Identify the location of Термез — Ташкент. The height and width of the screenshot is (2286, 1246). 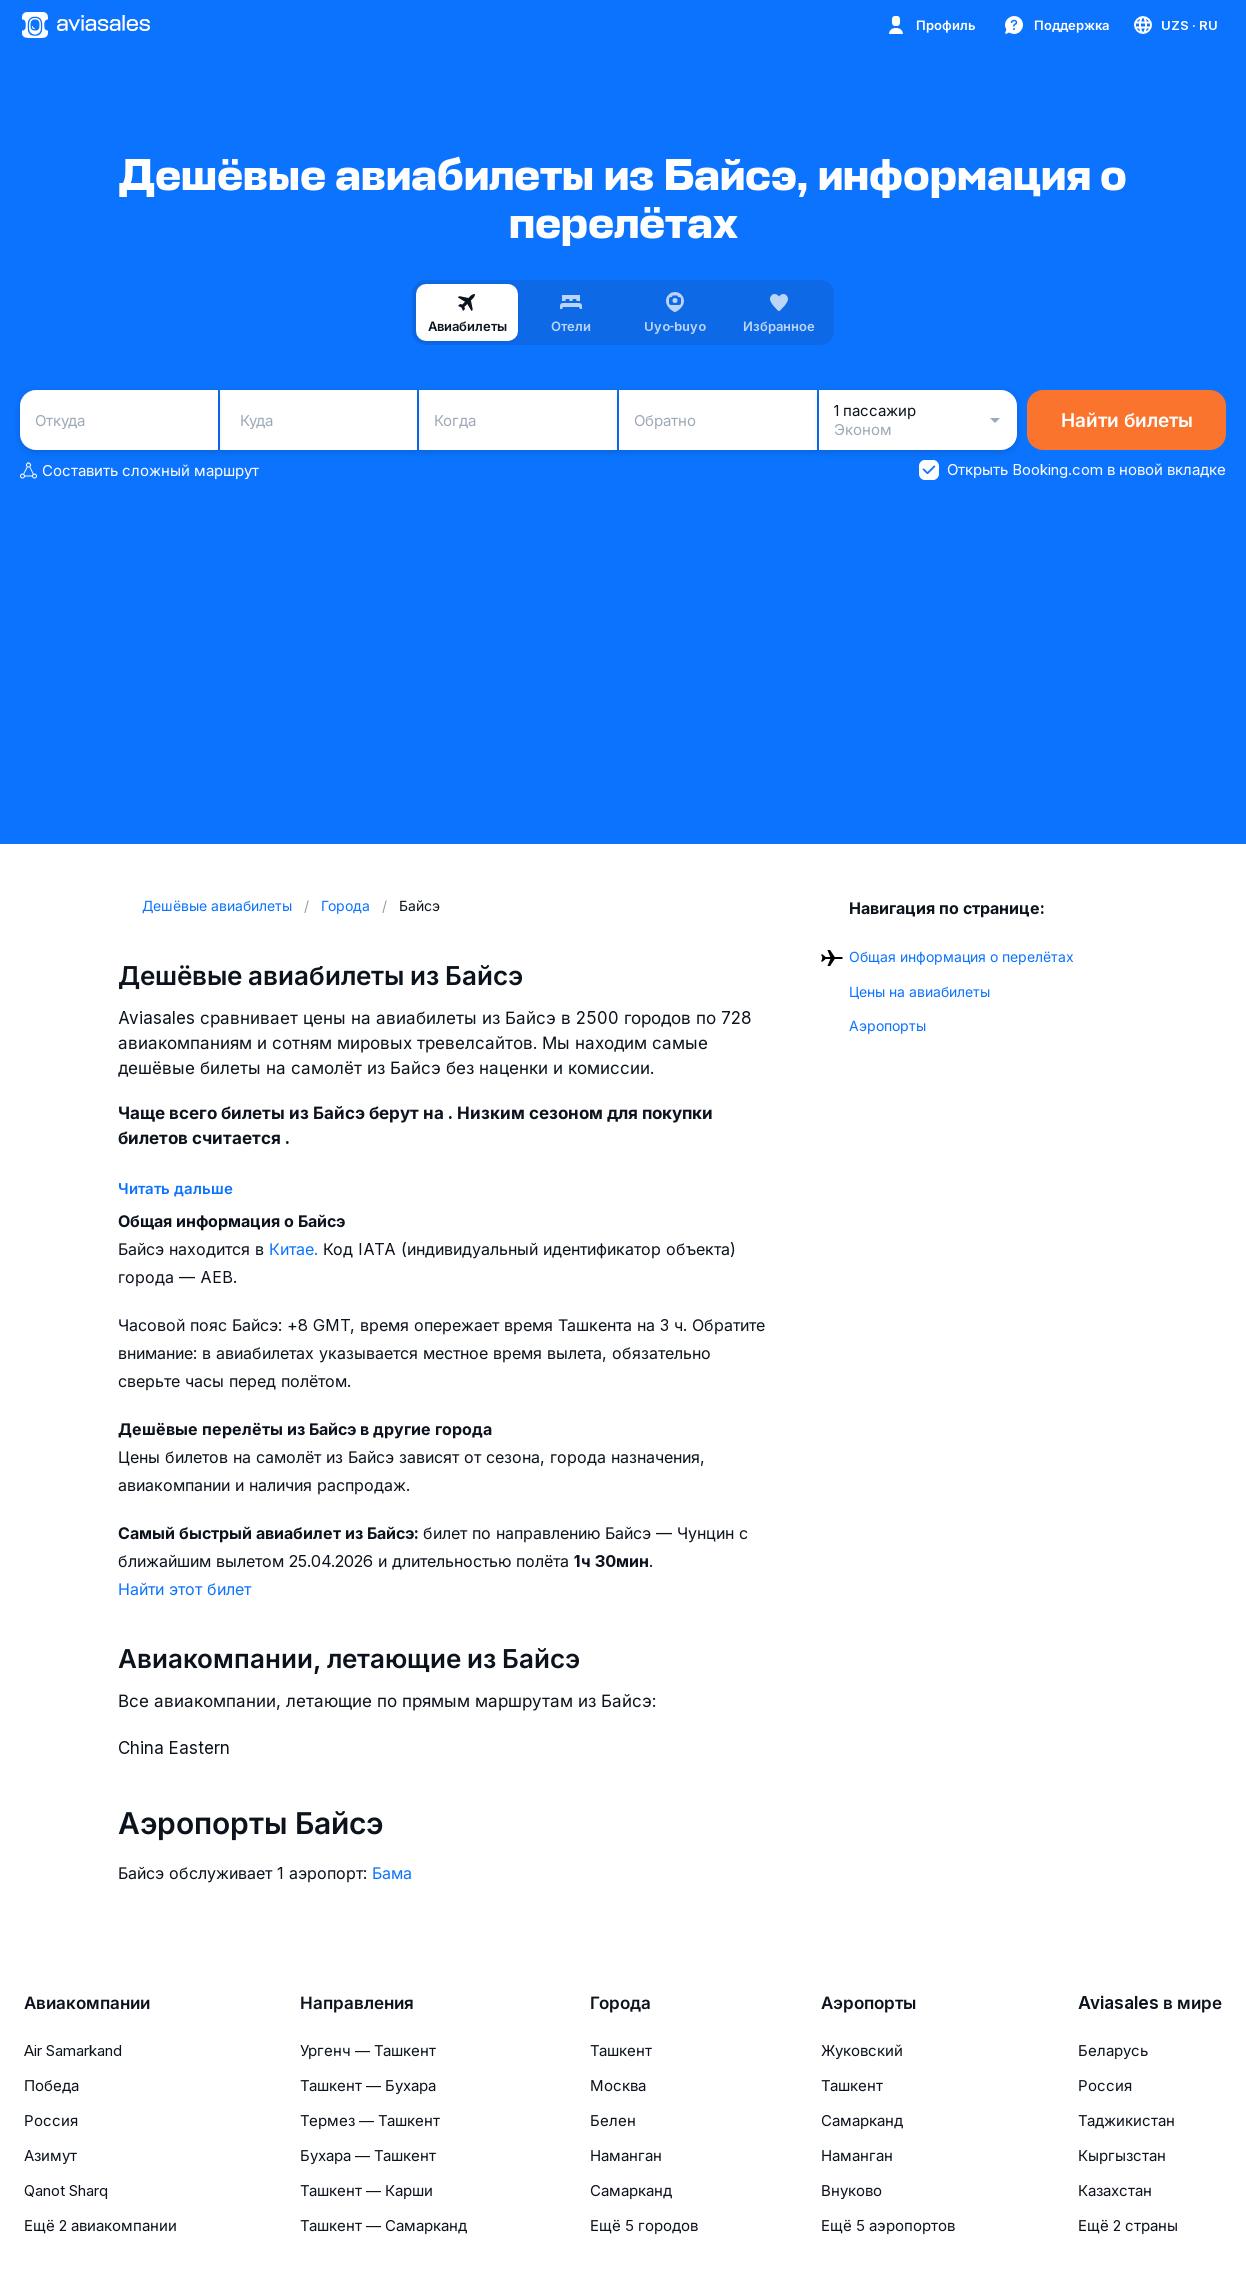
(370, 2120).